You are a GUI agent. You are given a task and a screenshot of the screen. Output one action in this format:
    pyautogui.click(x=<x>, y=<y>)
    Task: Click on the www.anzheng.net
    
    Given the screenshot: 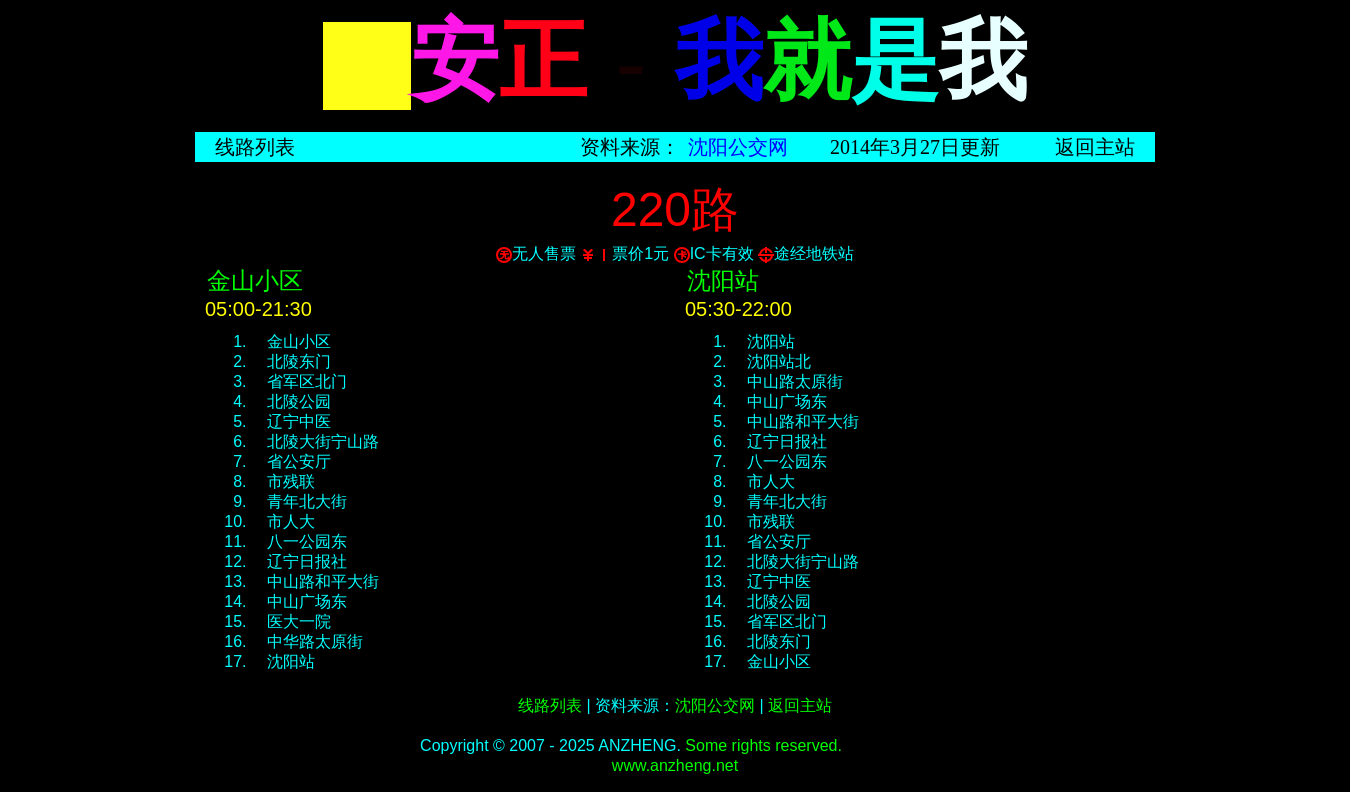 What is the action you would take?
    pyautogui.click(x=675, y=765)
    